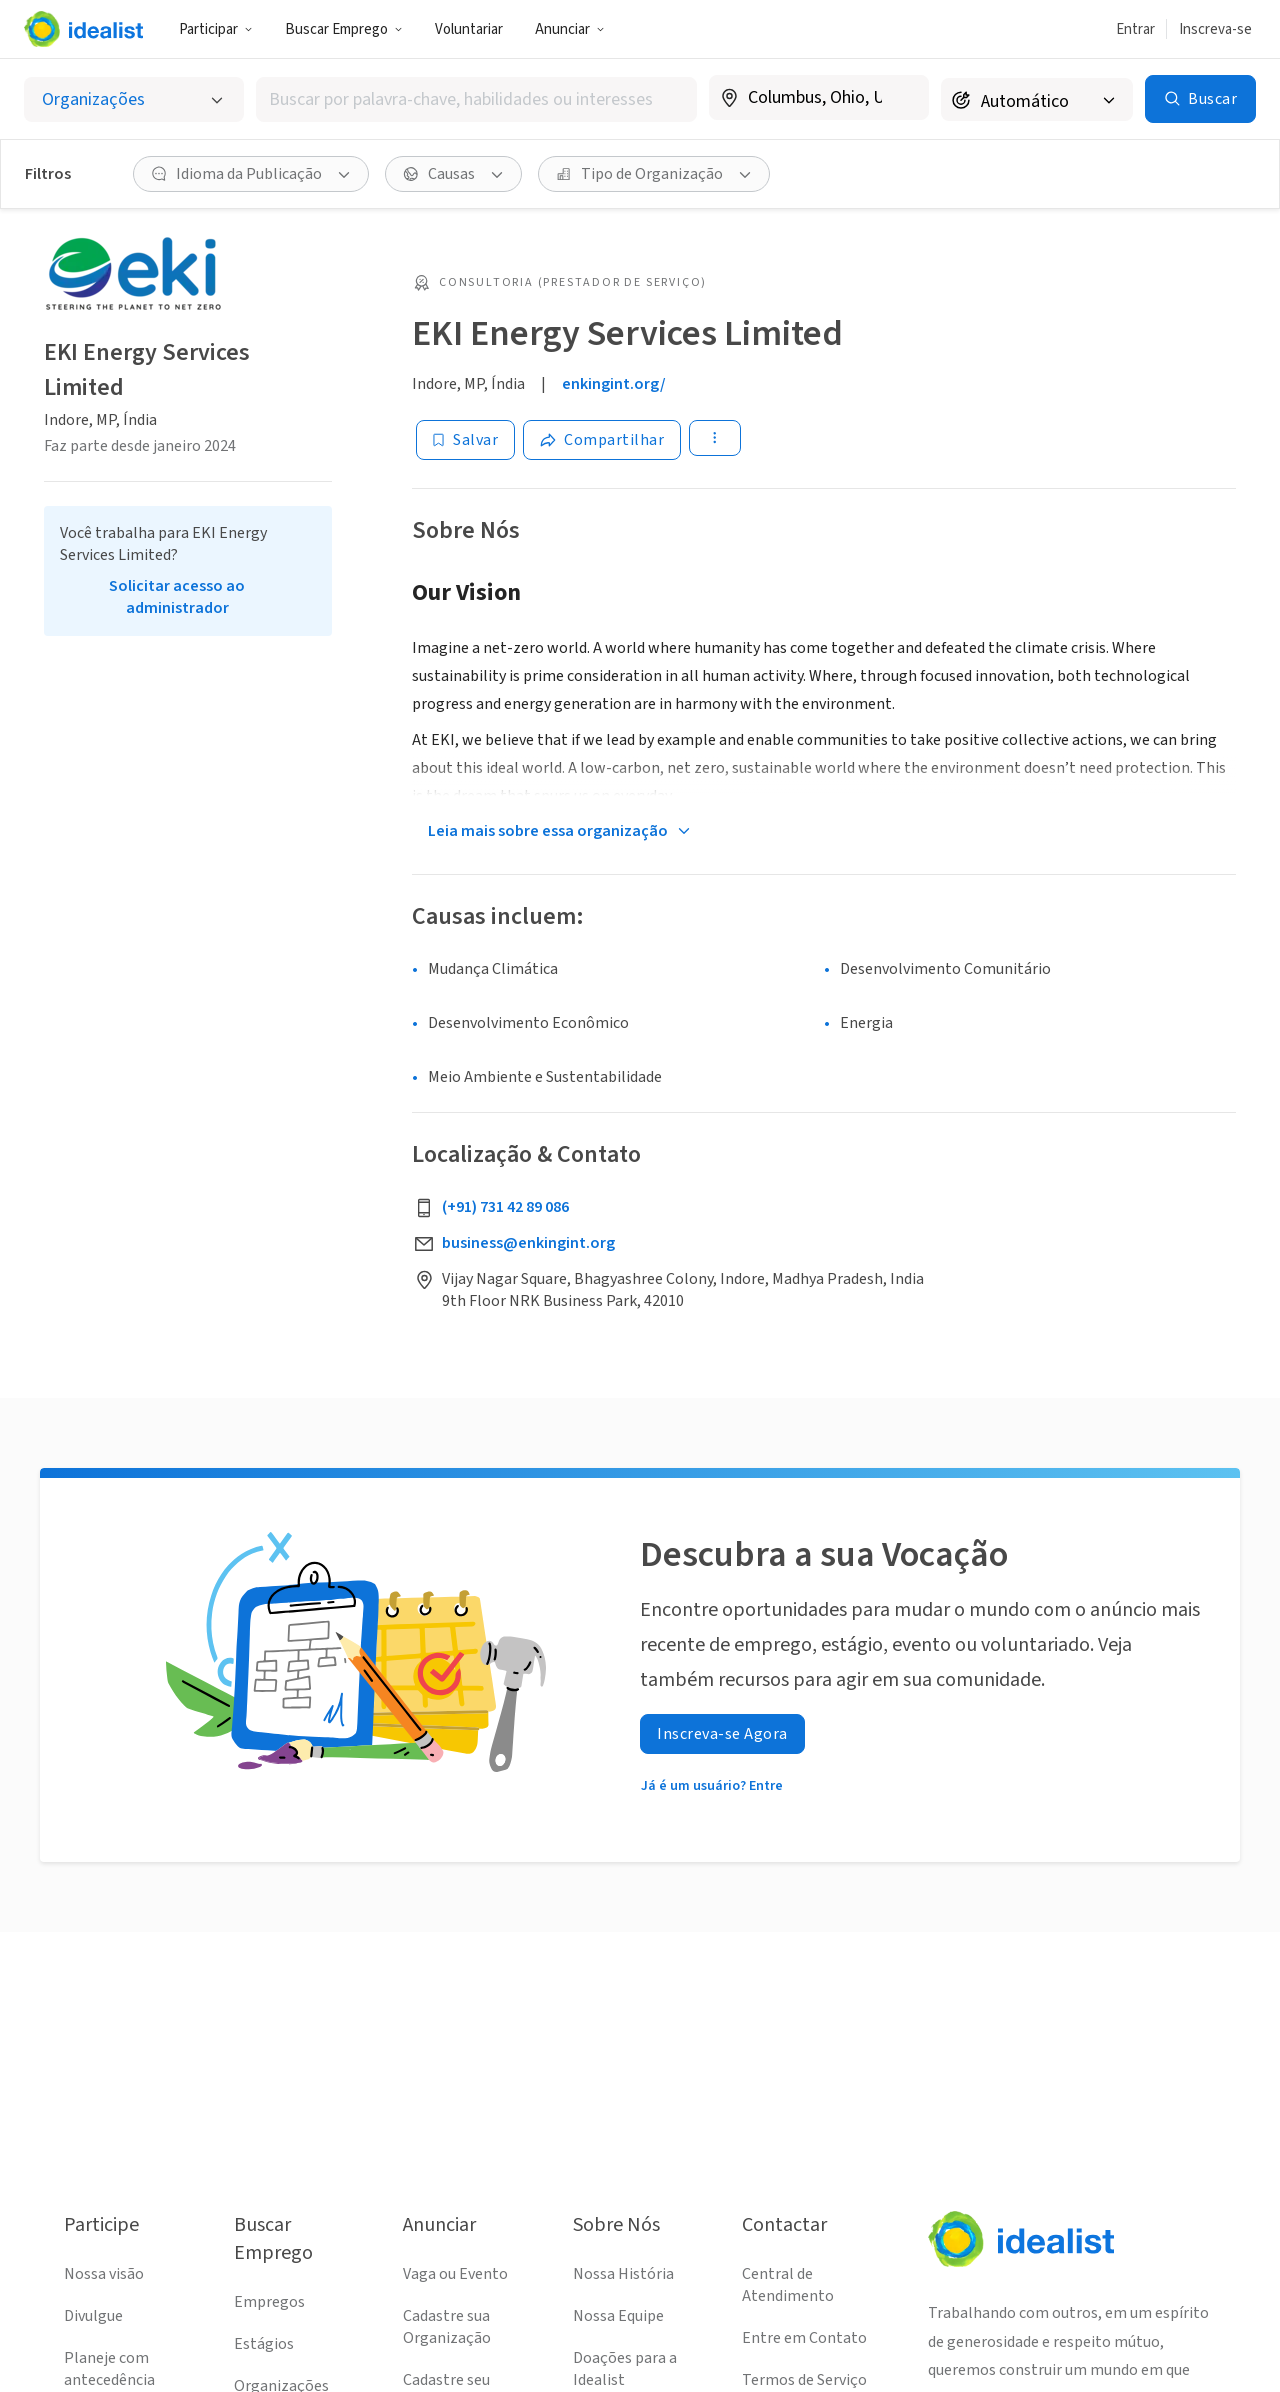 This screenshot has height=2392, width=1280. What do you see at coordinates (804, 2338) in the screenshot?
I see `Entre em Contato` at bounding box center [804, 2338].